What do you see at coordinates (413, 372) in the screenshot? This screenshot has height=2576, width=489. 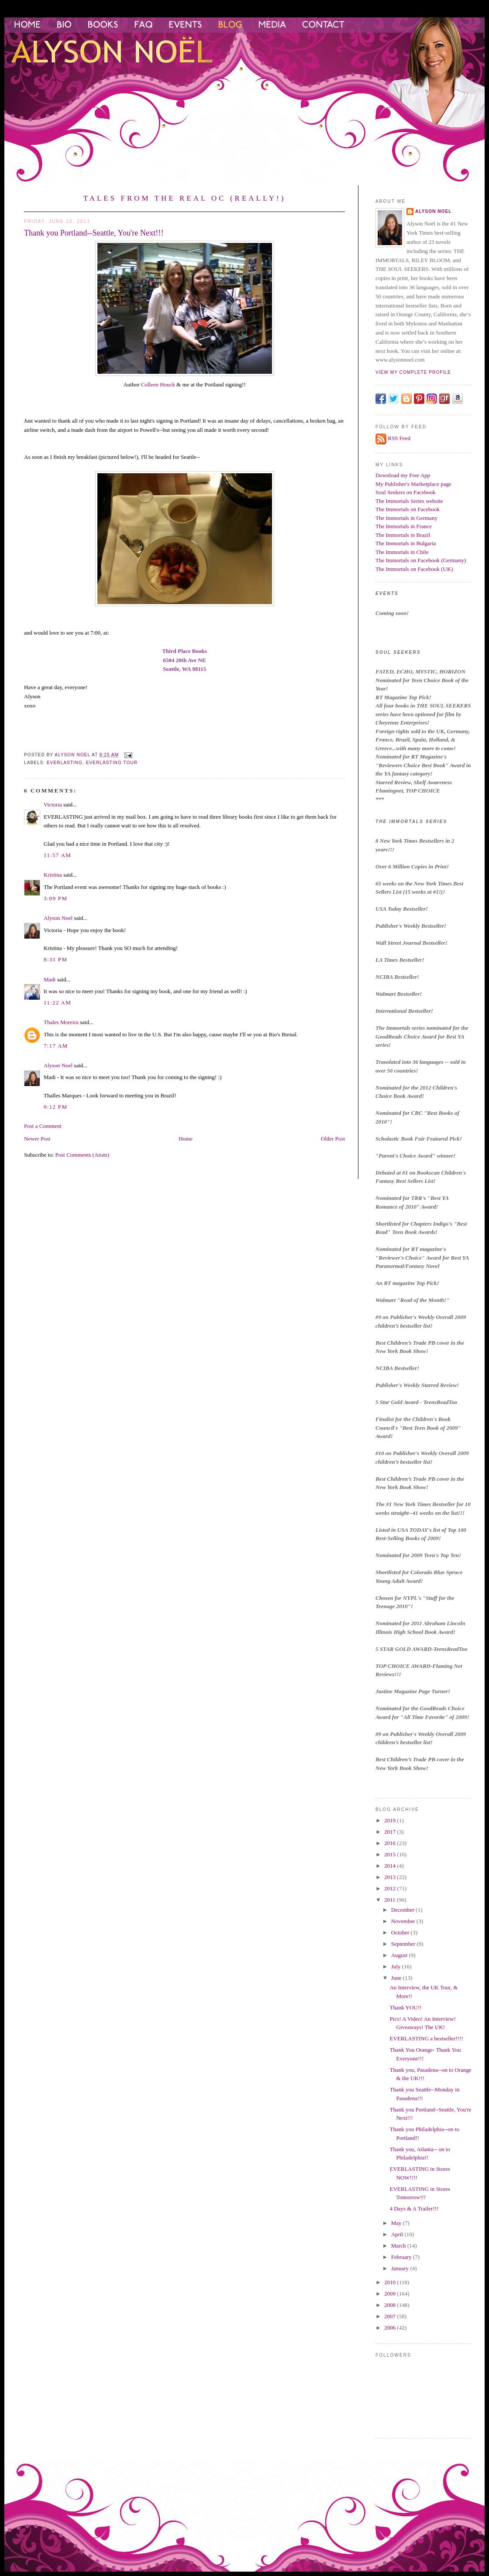 I see `View my complete profile` at bounding box center [413, 372].